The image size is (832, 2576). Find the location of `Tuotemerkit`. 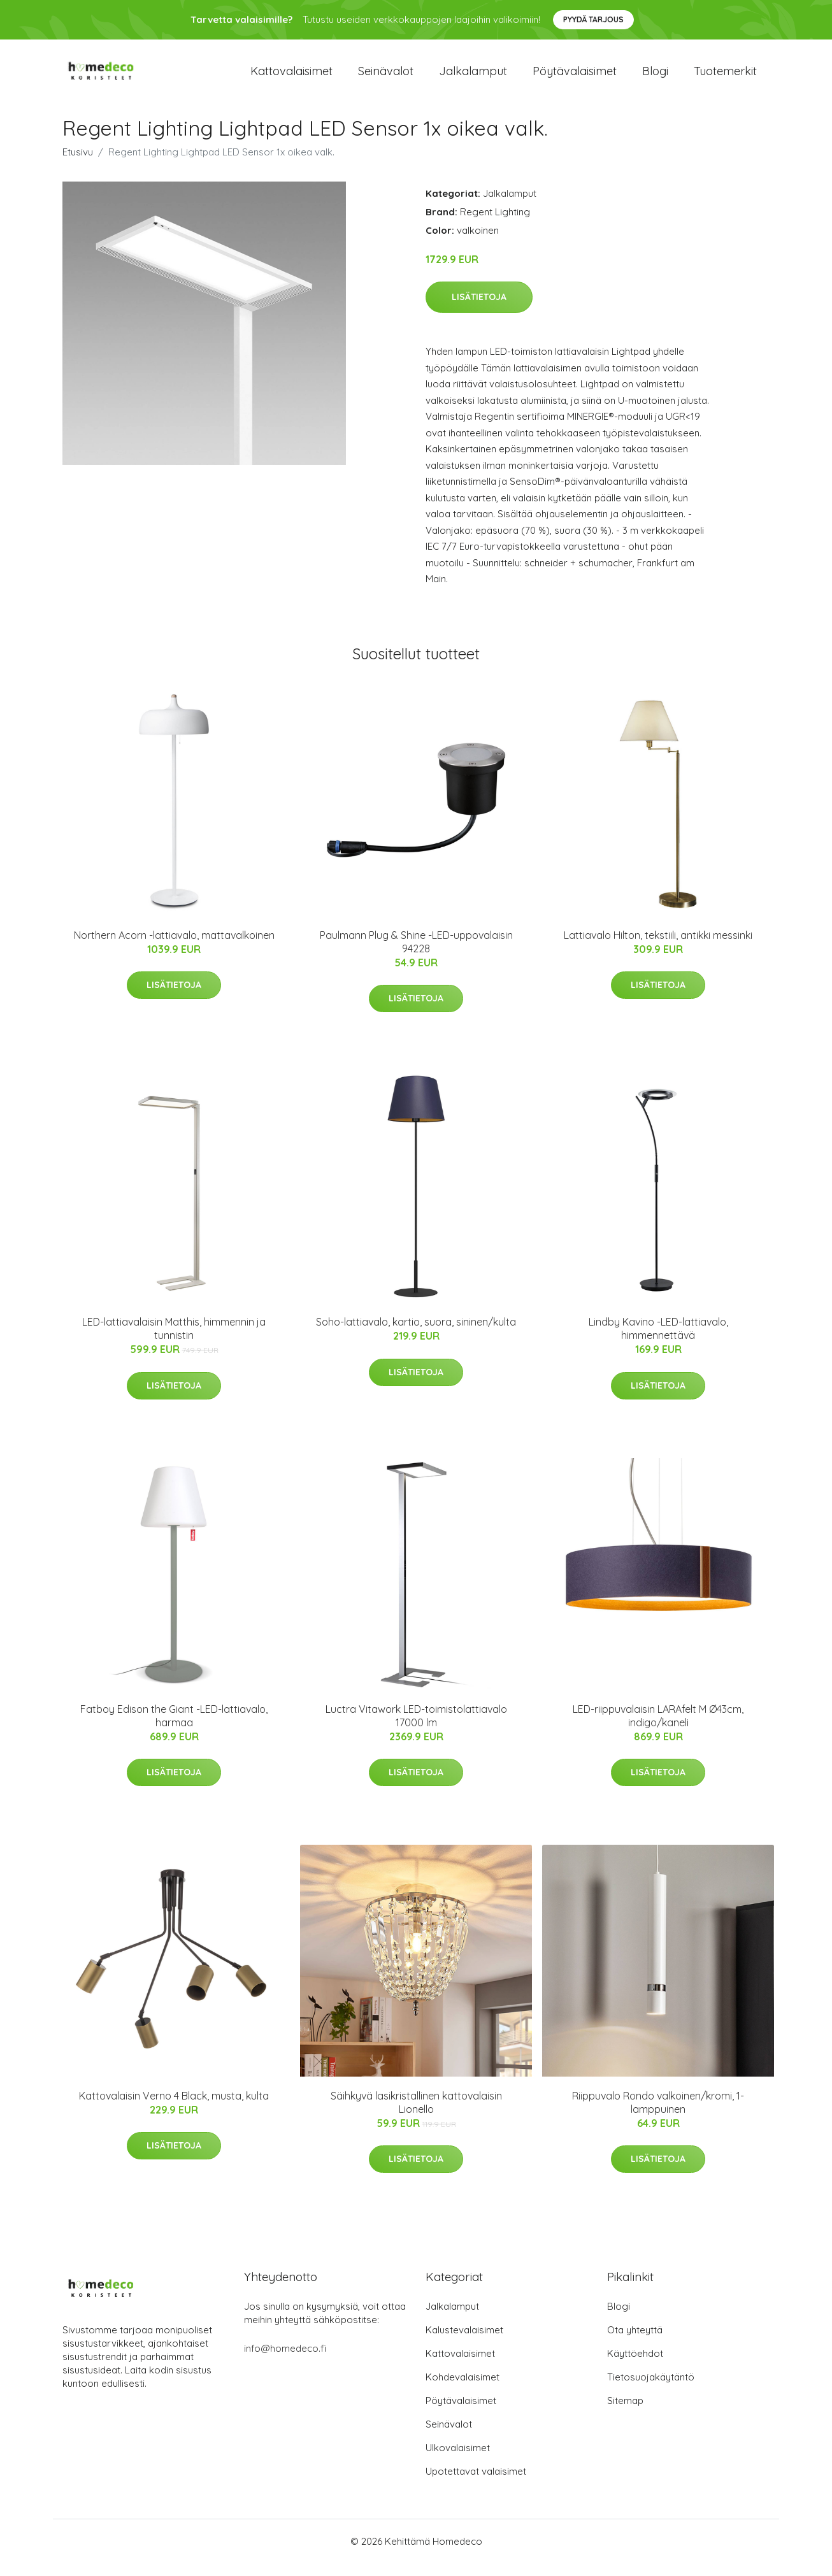

Tuotemerkit is located at coordinates (725, 77).